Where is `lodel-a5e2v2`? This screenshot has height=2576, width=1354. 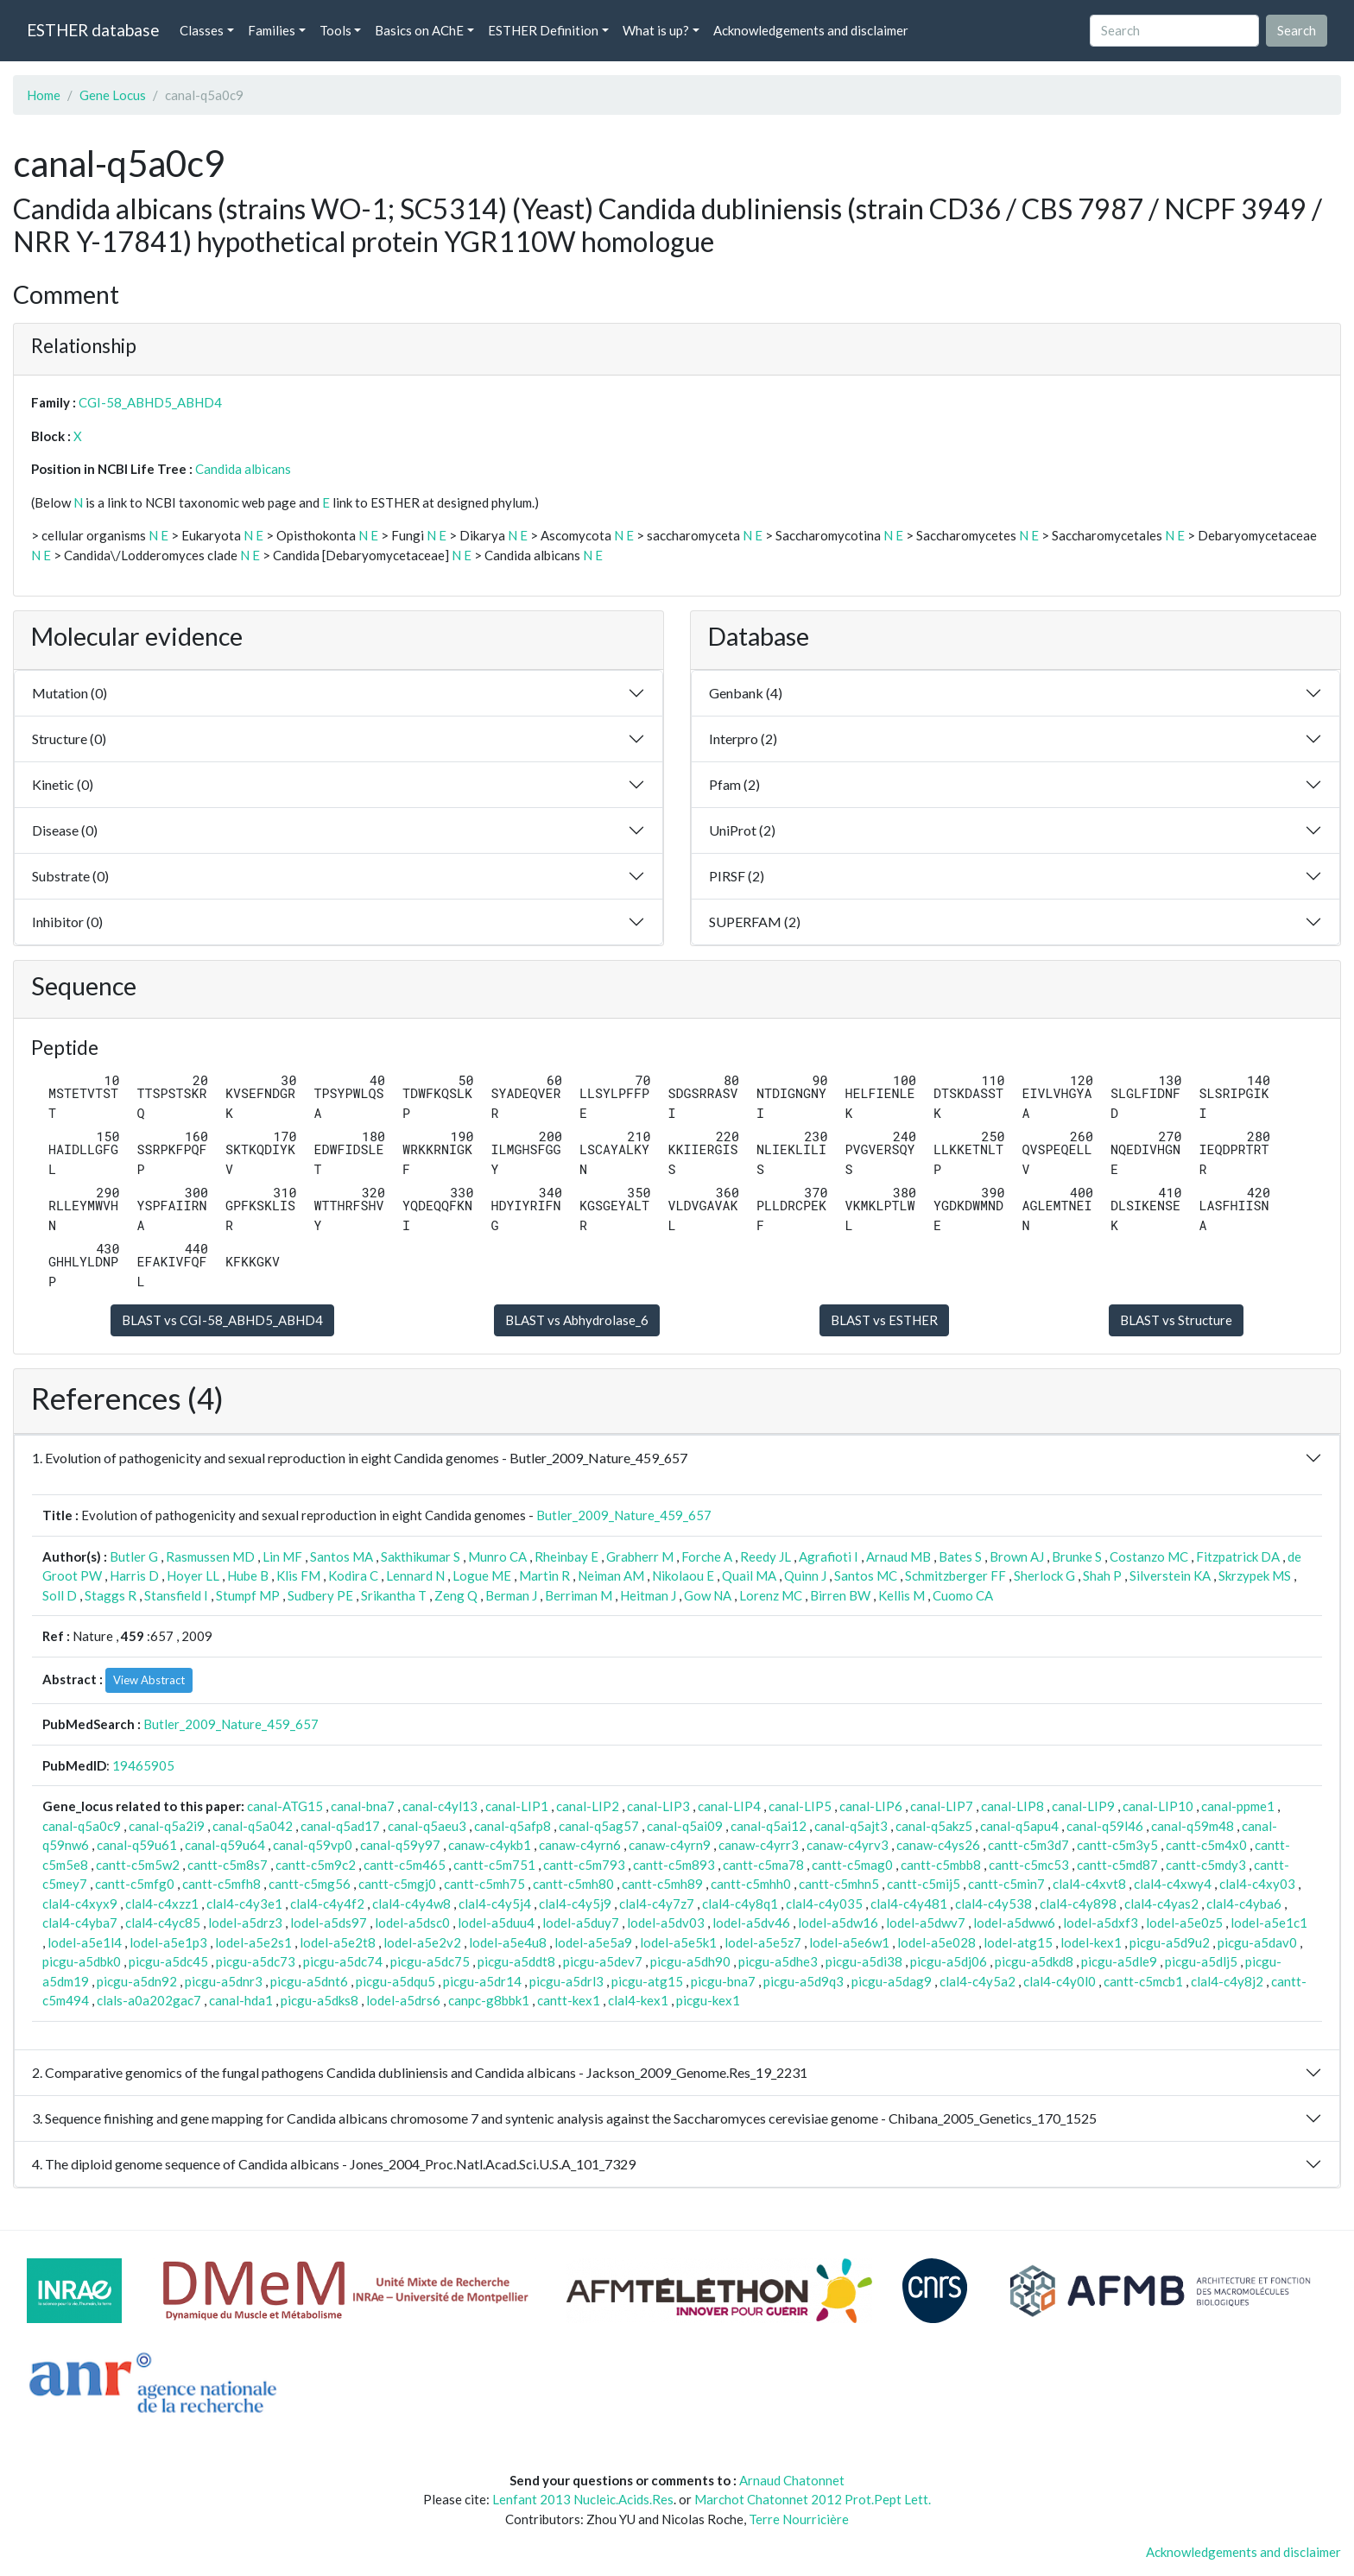
lodel-a5e2v2 is located at coordinates (422, 1942).